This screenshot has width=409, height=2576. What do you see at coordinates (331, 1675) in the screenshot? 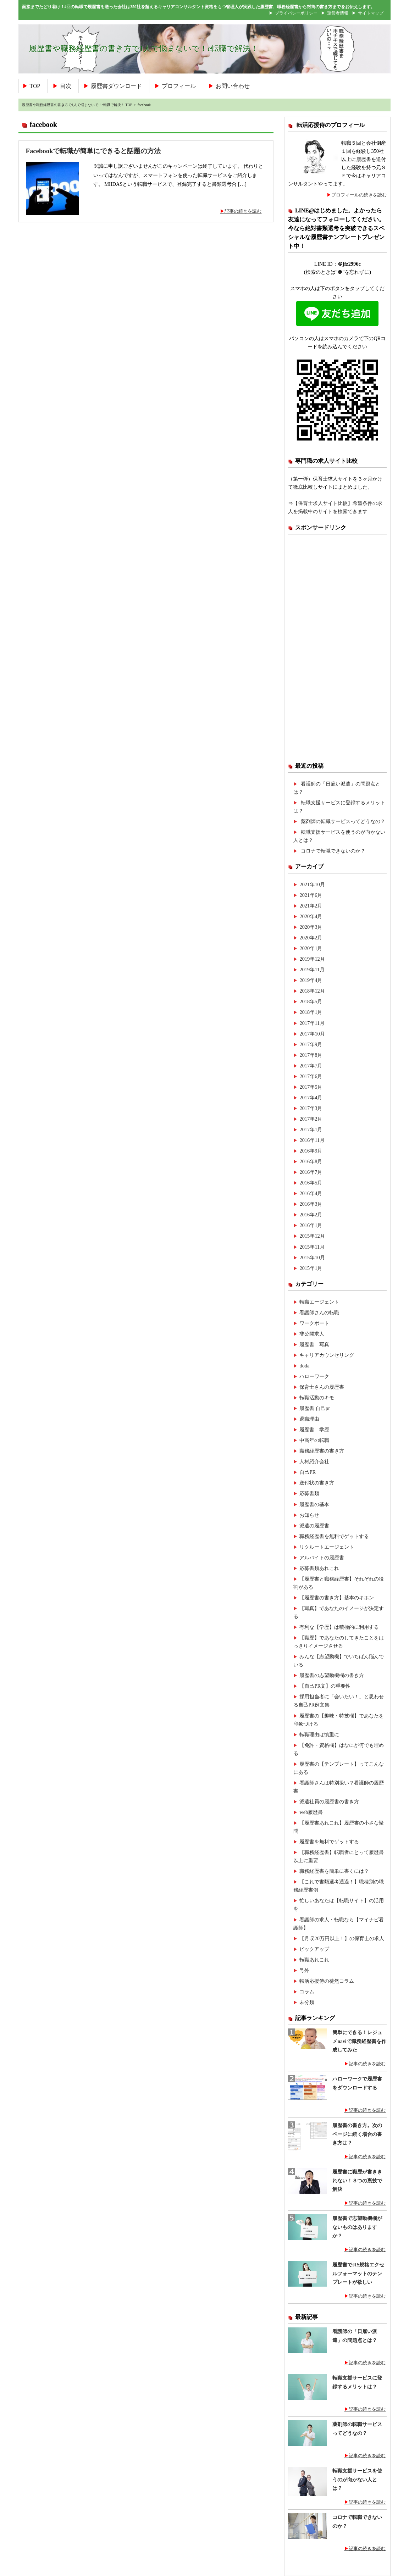
I see `履歴書の志望動機欄の書き方` at bounding box center [331, 1675].